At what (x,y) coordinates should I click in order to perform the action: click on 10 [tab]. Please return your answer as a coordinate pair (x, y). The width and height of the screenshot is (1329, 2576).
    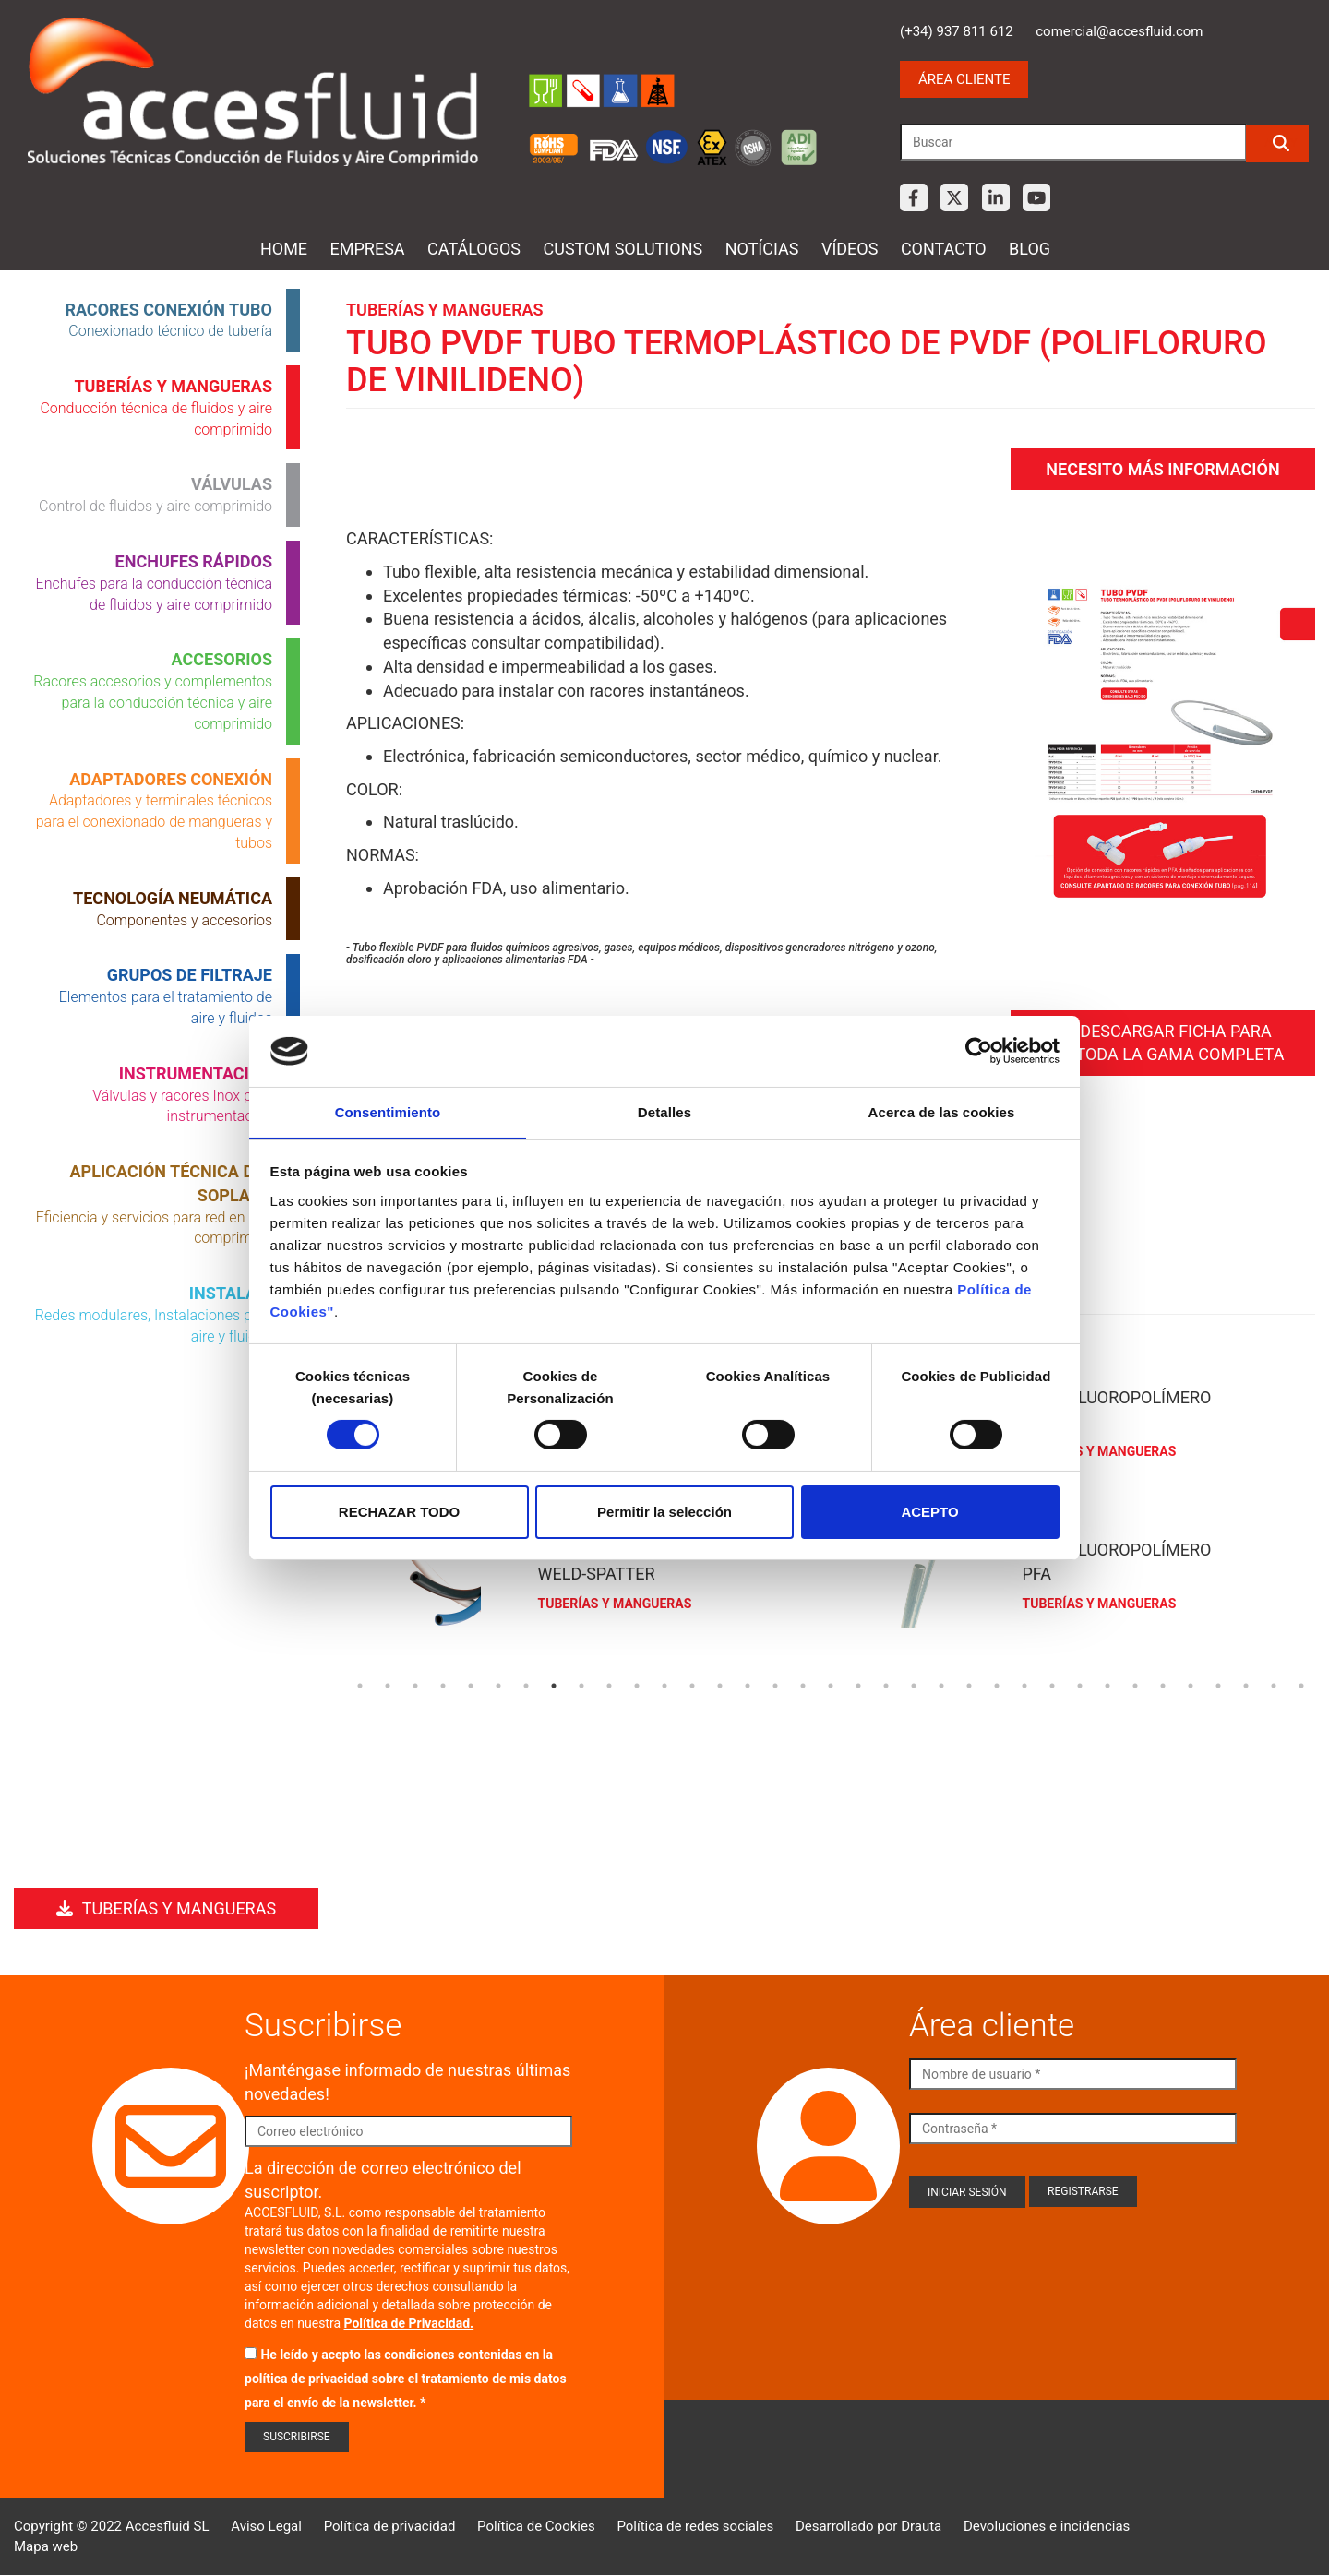
    Looking at the image, I should click on (609, 1684).